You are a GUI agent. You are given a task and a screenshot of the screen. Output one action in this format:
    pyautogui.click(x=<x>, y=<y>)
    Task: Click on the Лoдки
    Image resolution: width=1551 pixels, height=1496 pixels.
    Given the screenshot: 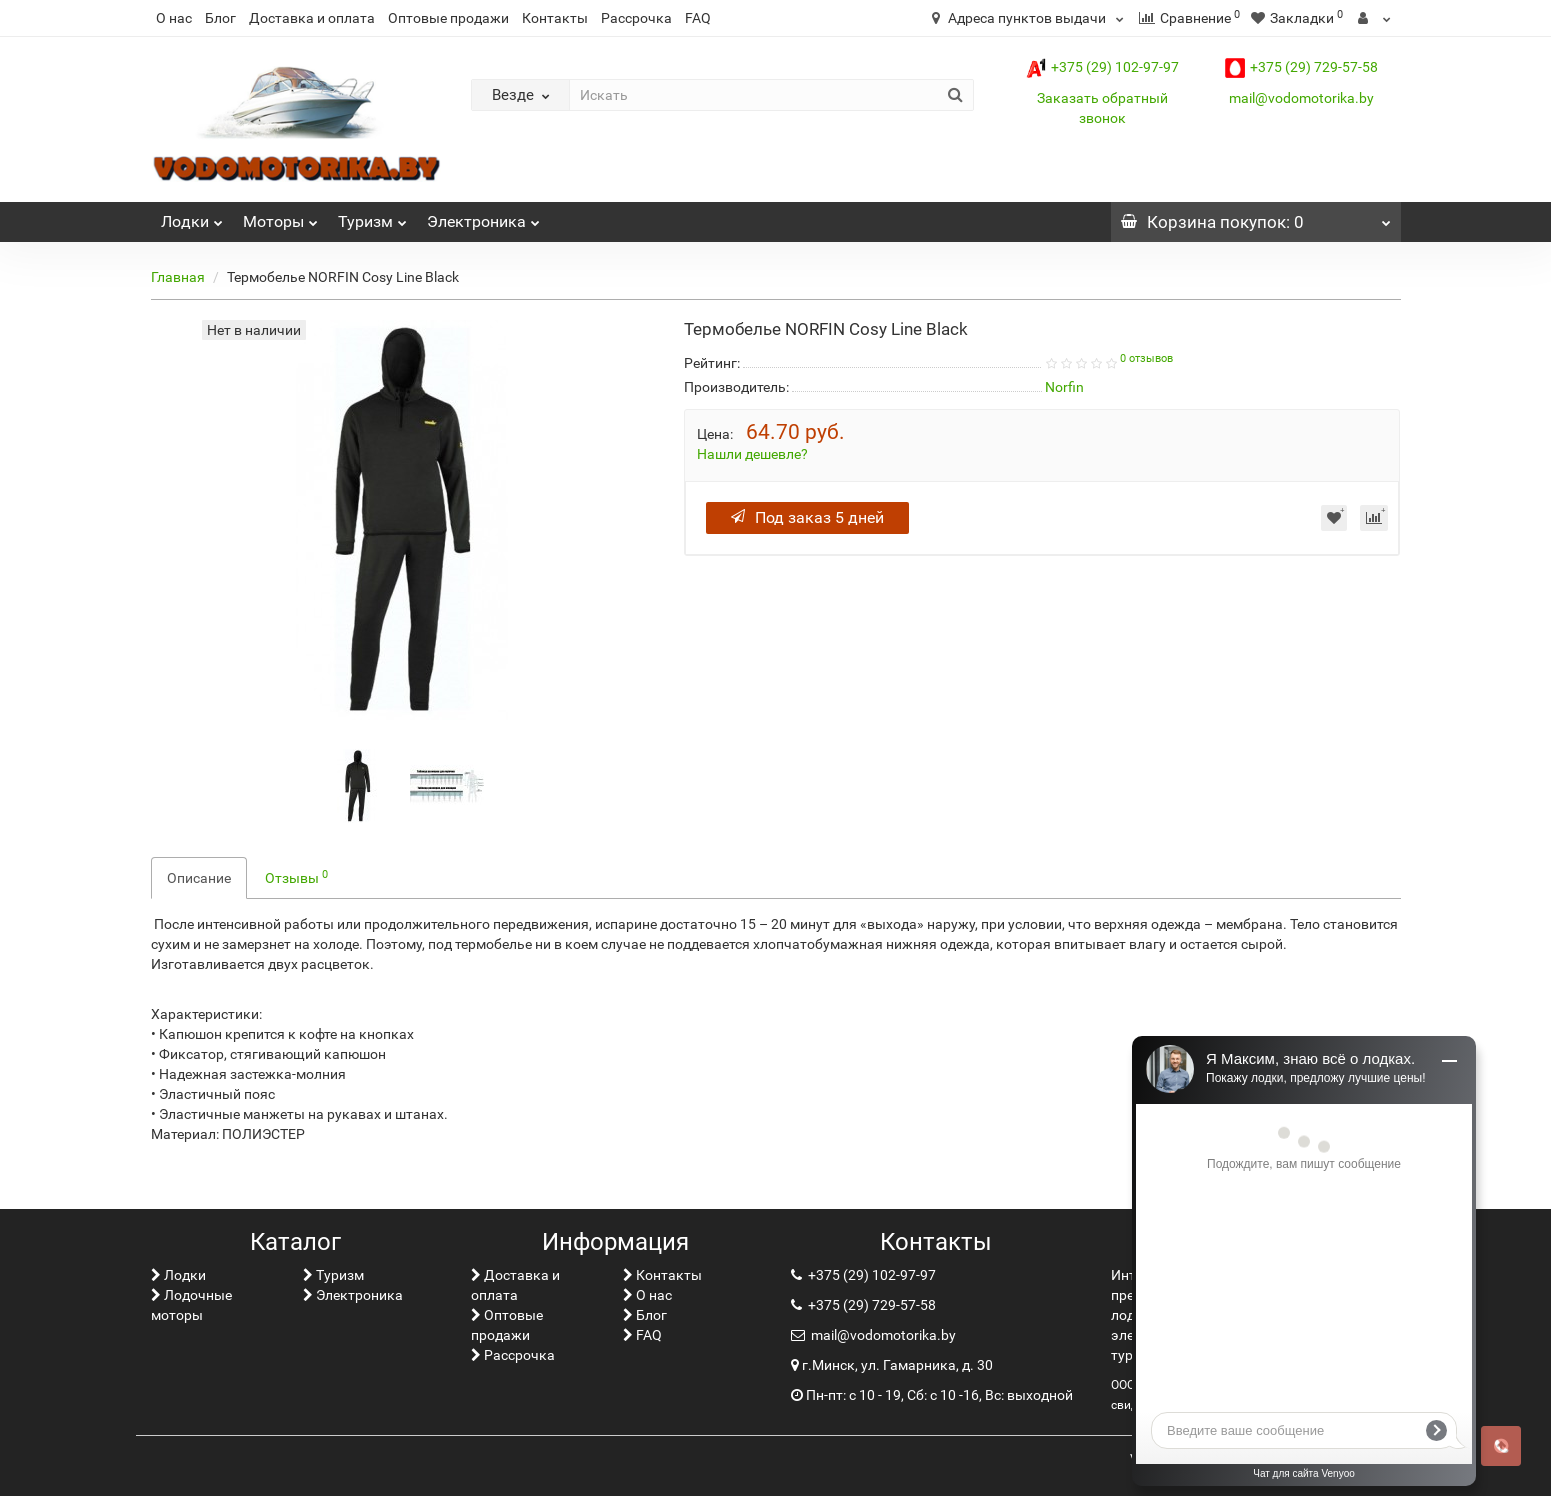 What is the action you would take?
    pyautogui.click(x=192, y=216)
    